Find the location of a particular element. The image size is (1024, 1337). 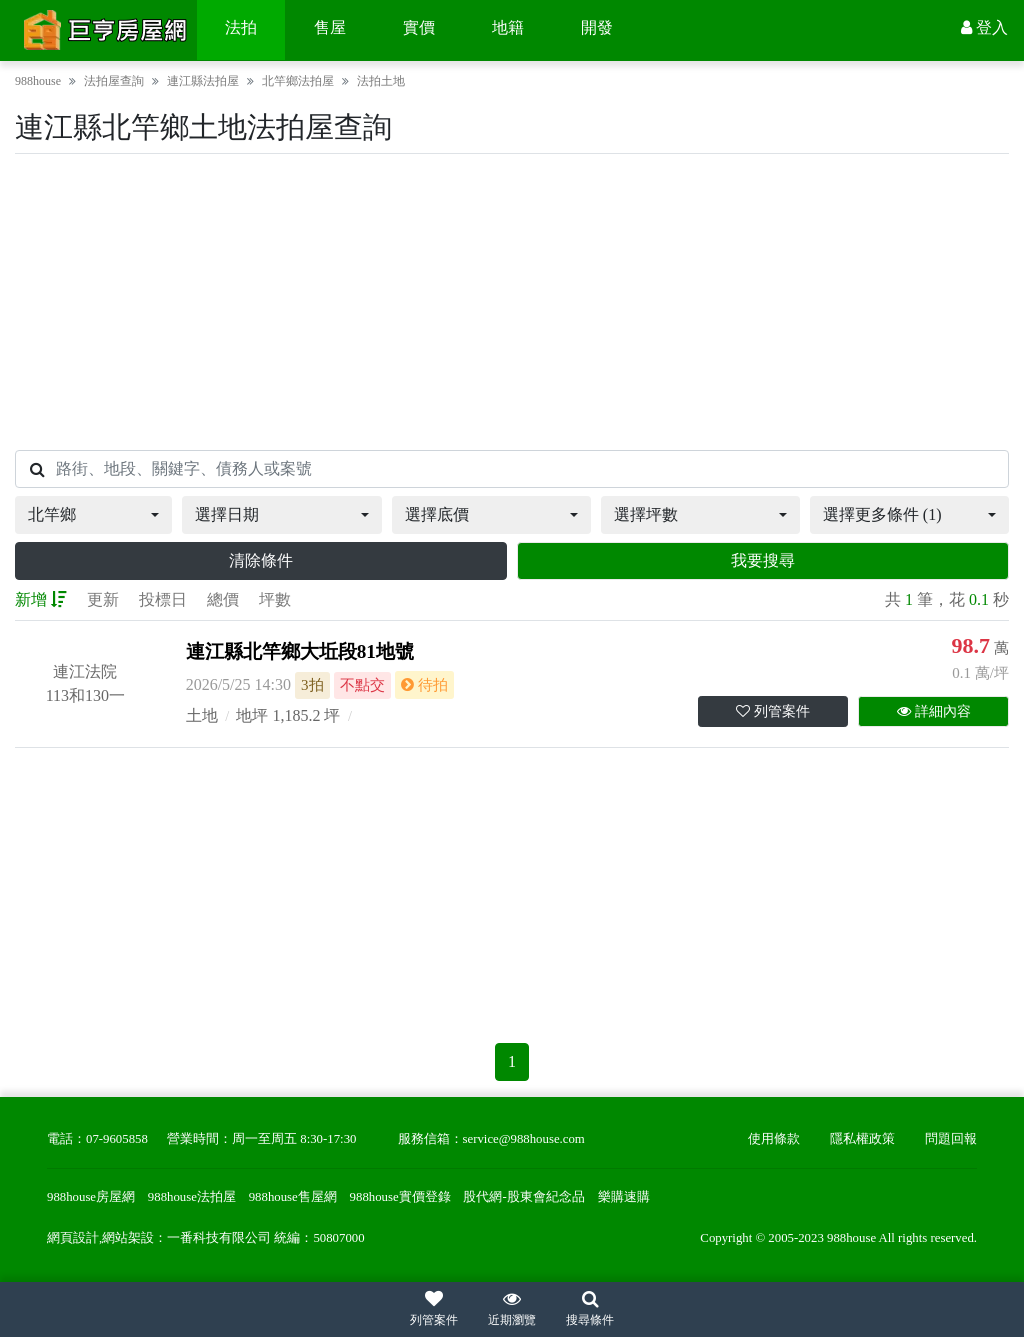

實價 is located at coordinates (419, 27).